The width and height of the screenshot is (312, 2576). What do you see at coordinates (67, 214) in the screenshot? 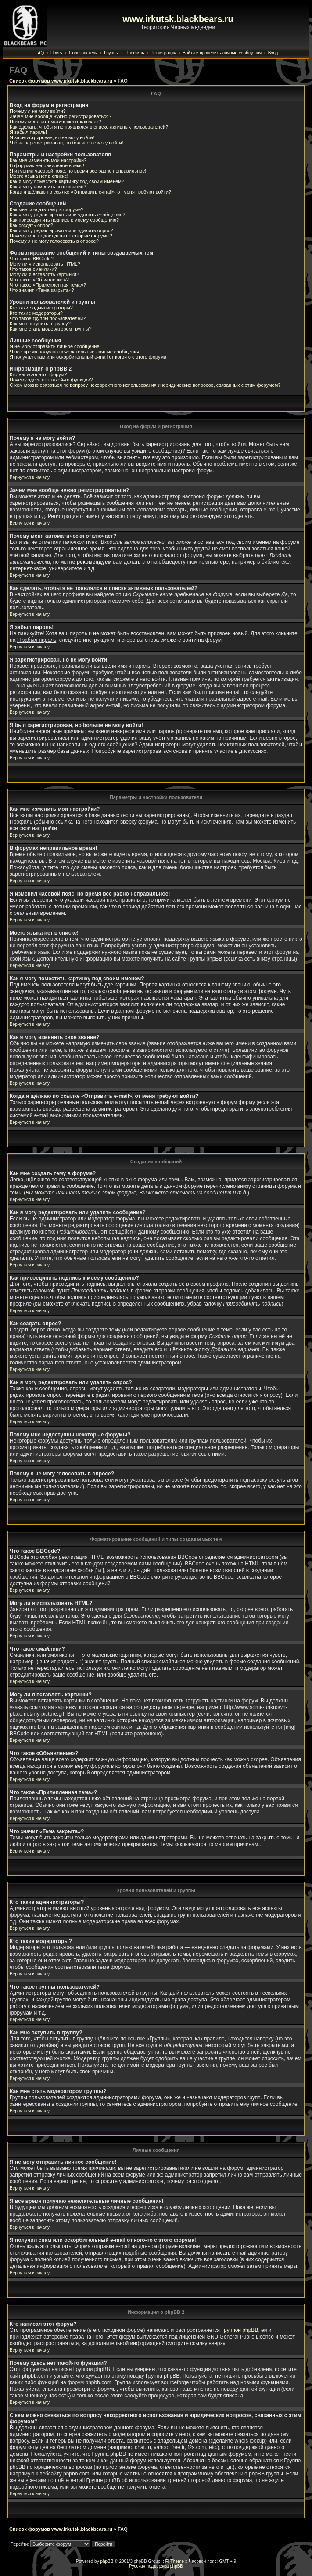
I see `Как я могу редактировать или удалить сообщение?` at bounding box center [67, 214].